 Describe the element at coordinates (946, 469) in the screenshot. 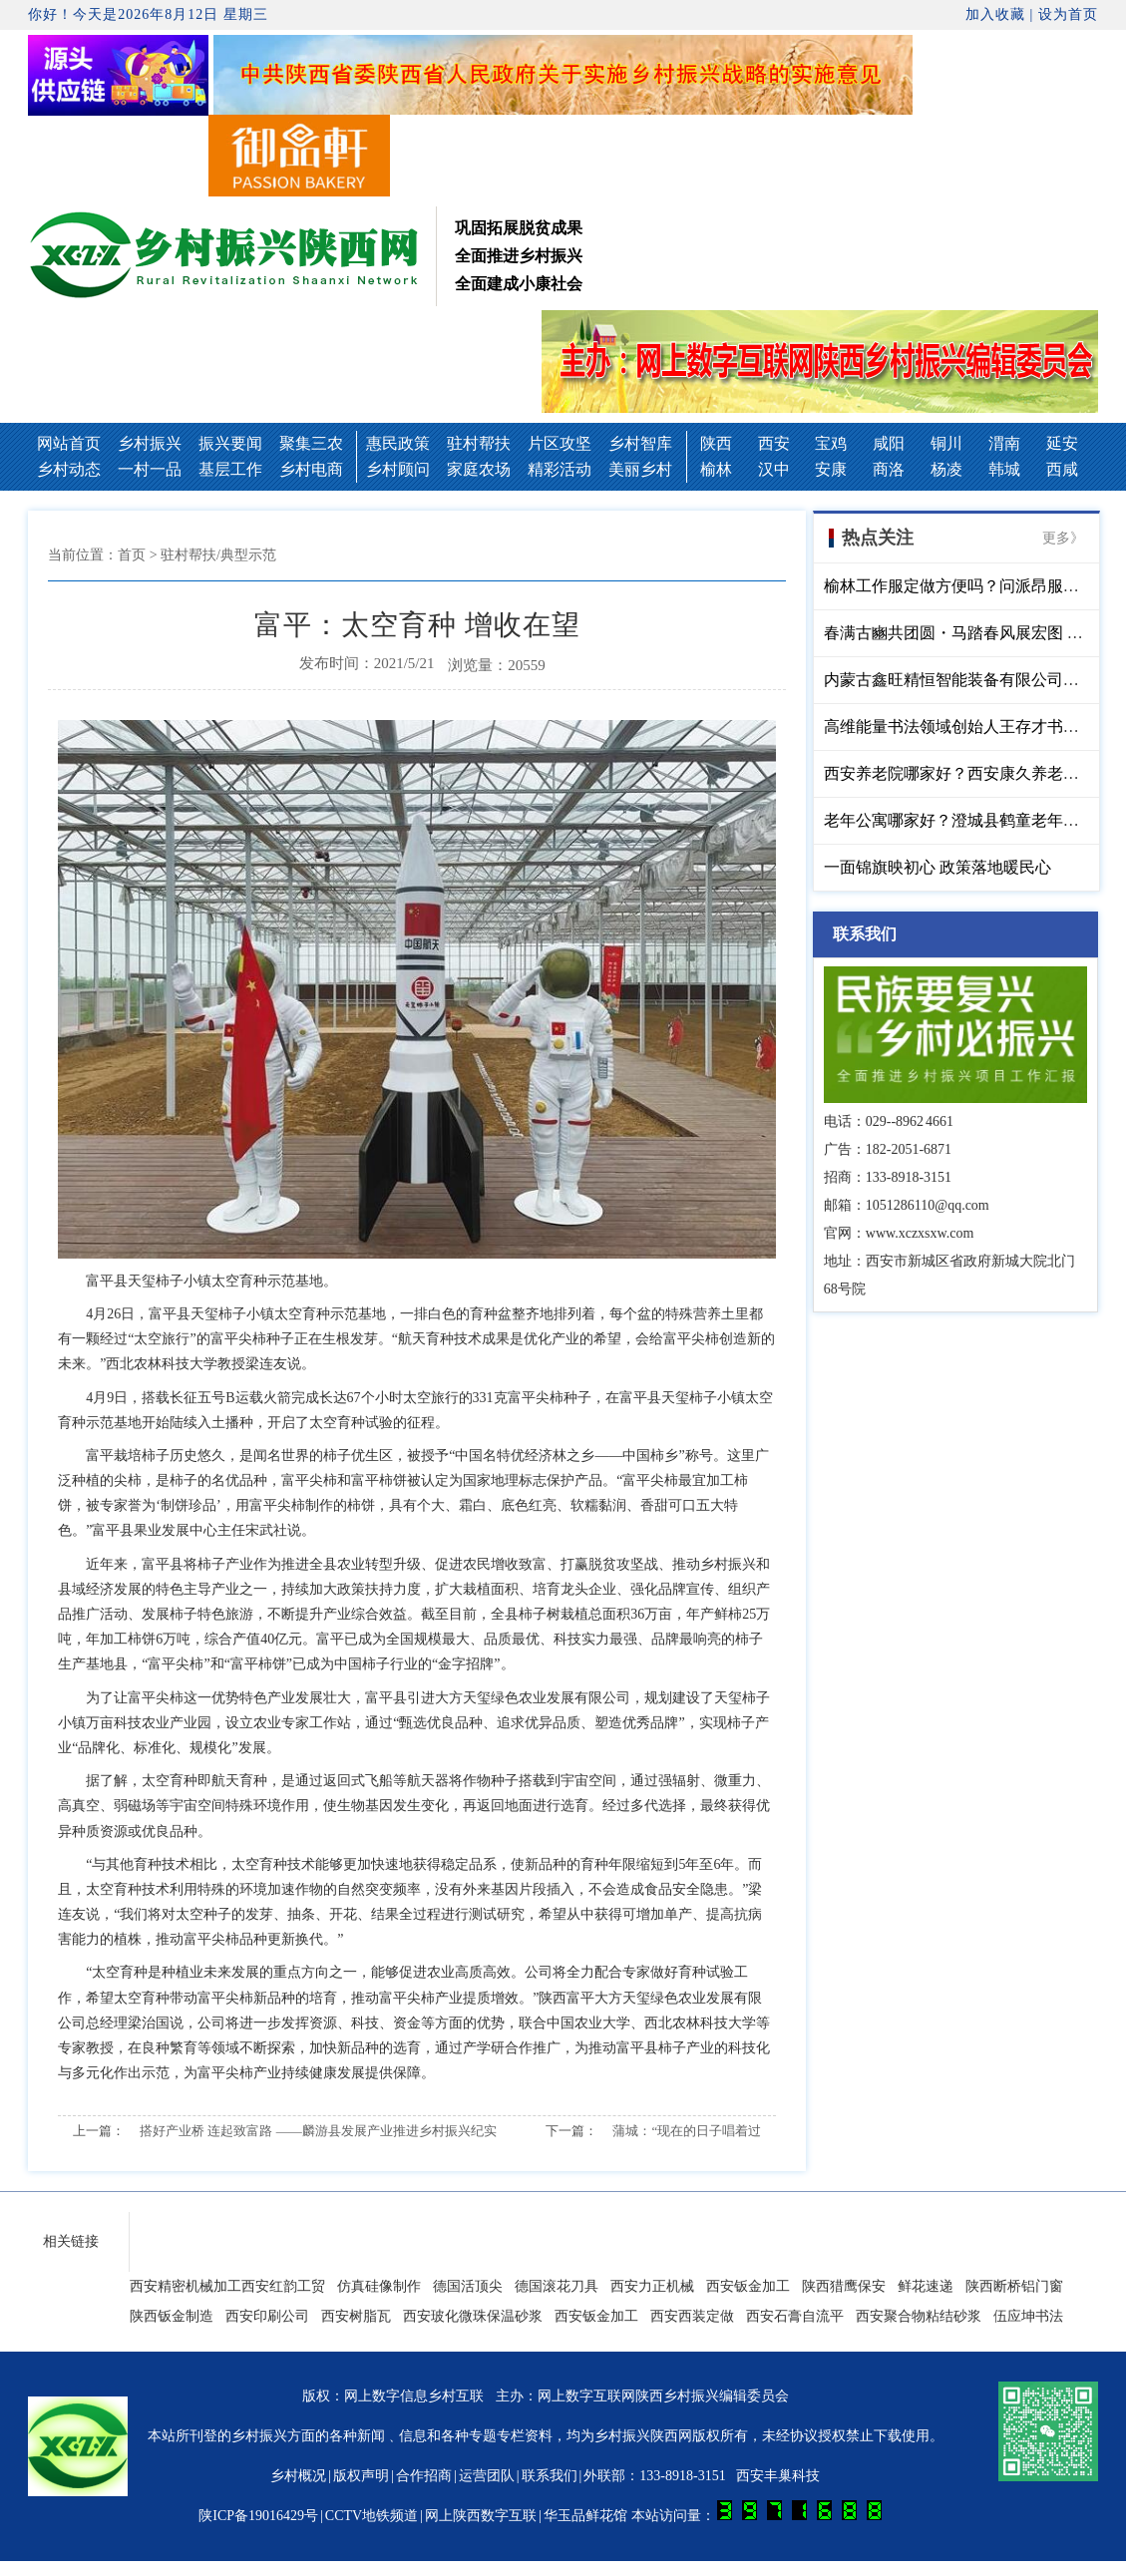

I see `杨凌` at that location.